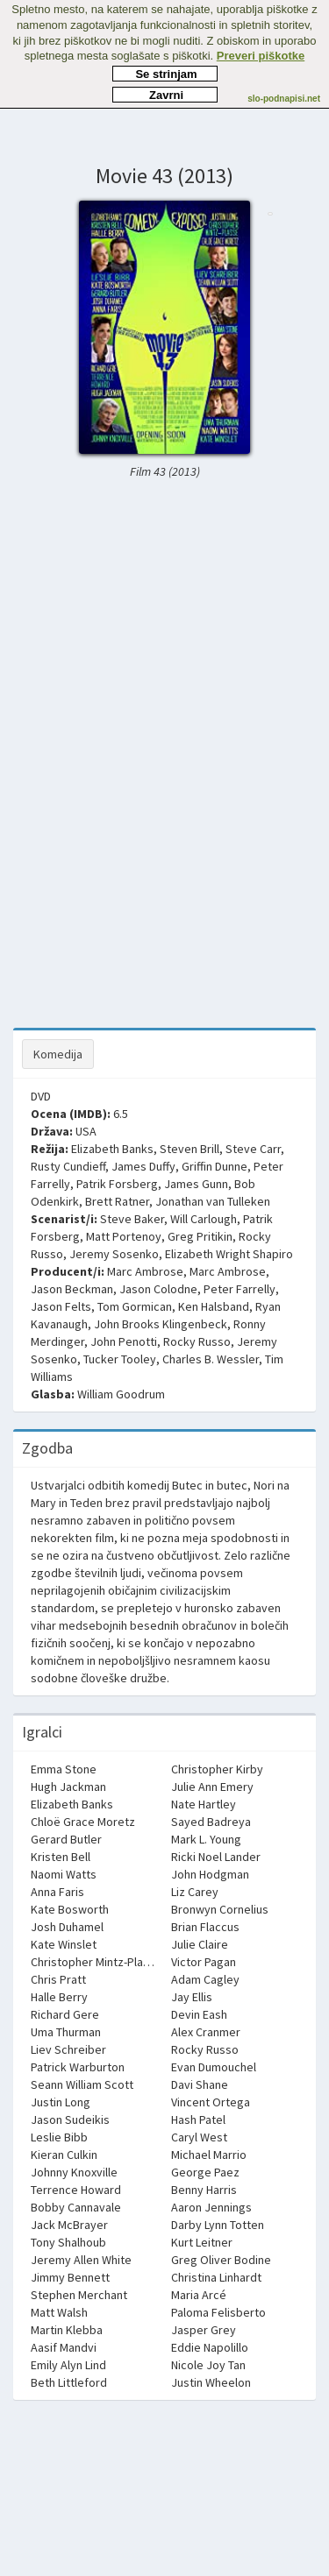  I want to click on Devin Eash, so click(199, 2014).